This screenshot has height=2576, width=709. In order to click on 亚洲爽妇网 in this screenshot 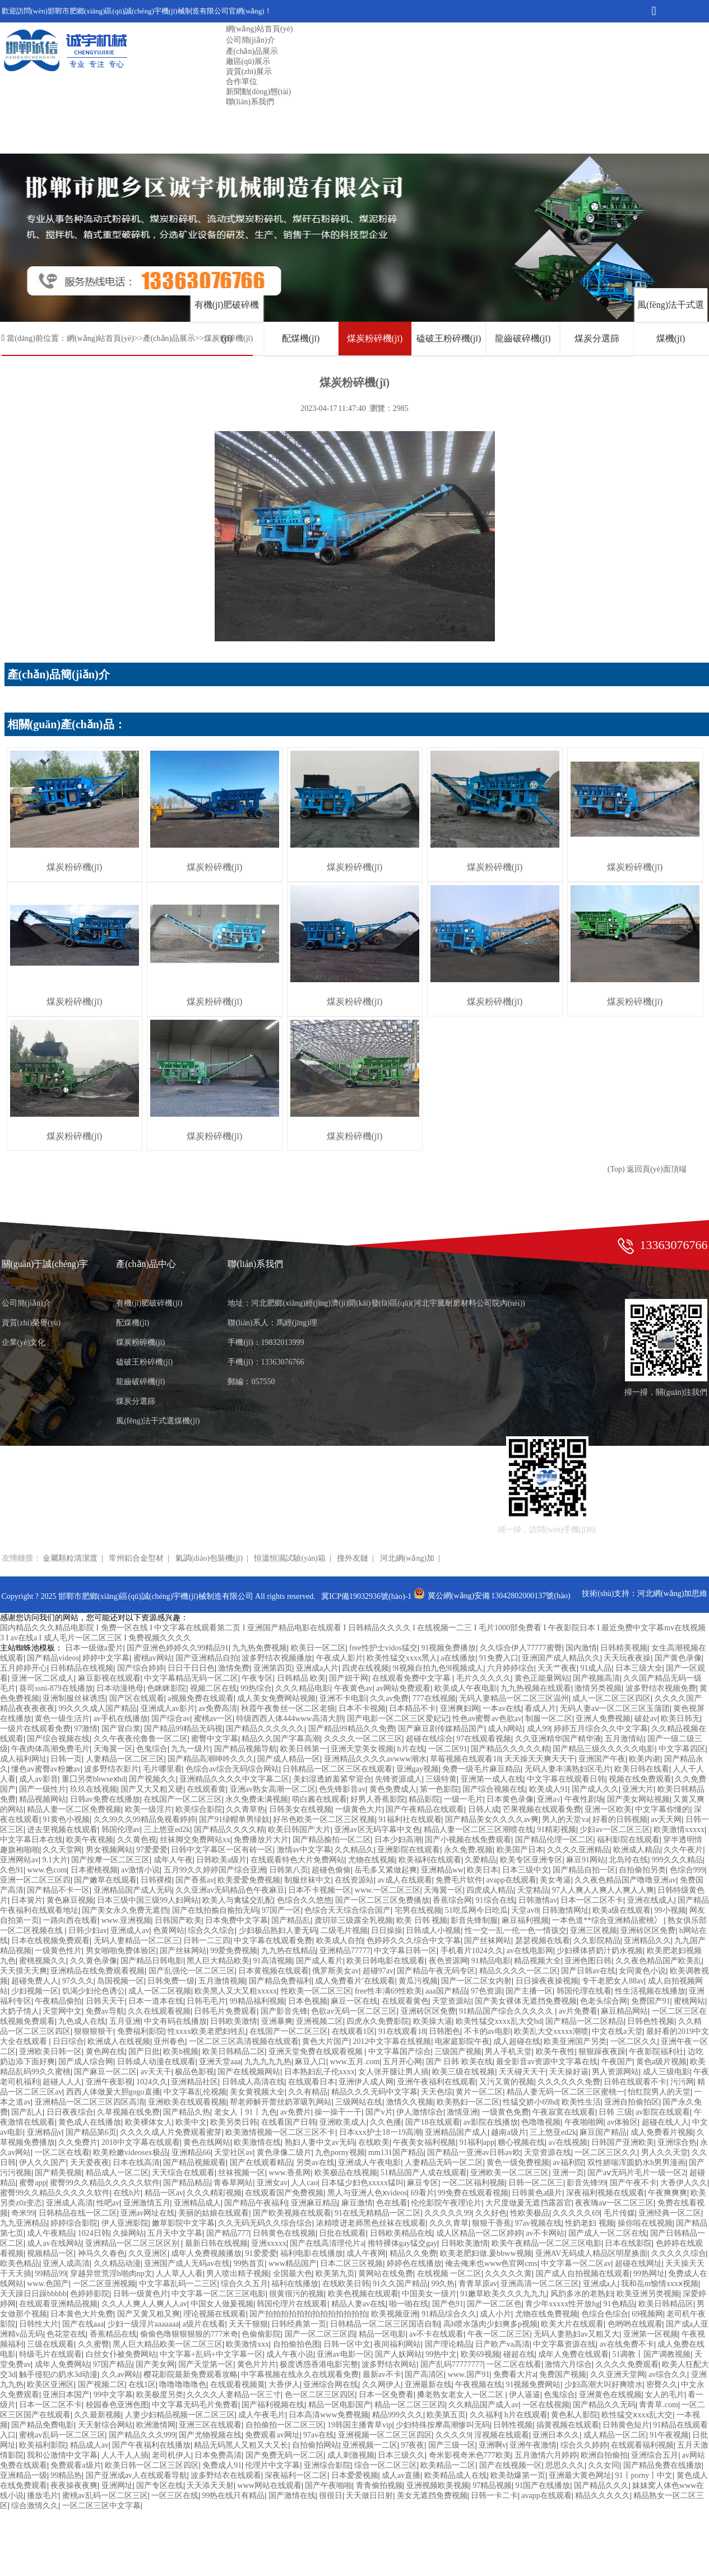, I will do `click(459, 1708)`.